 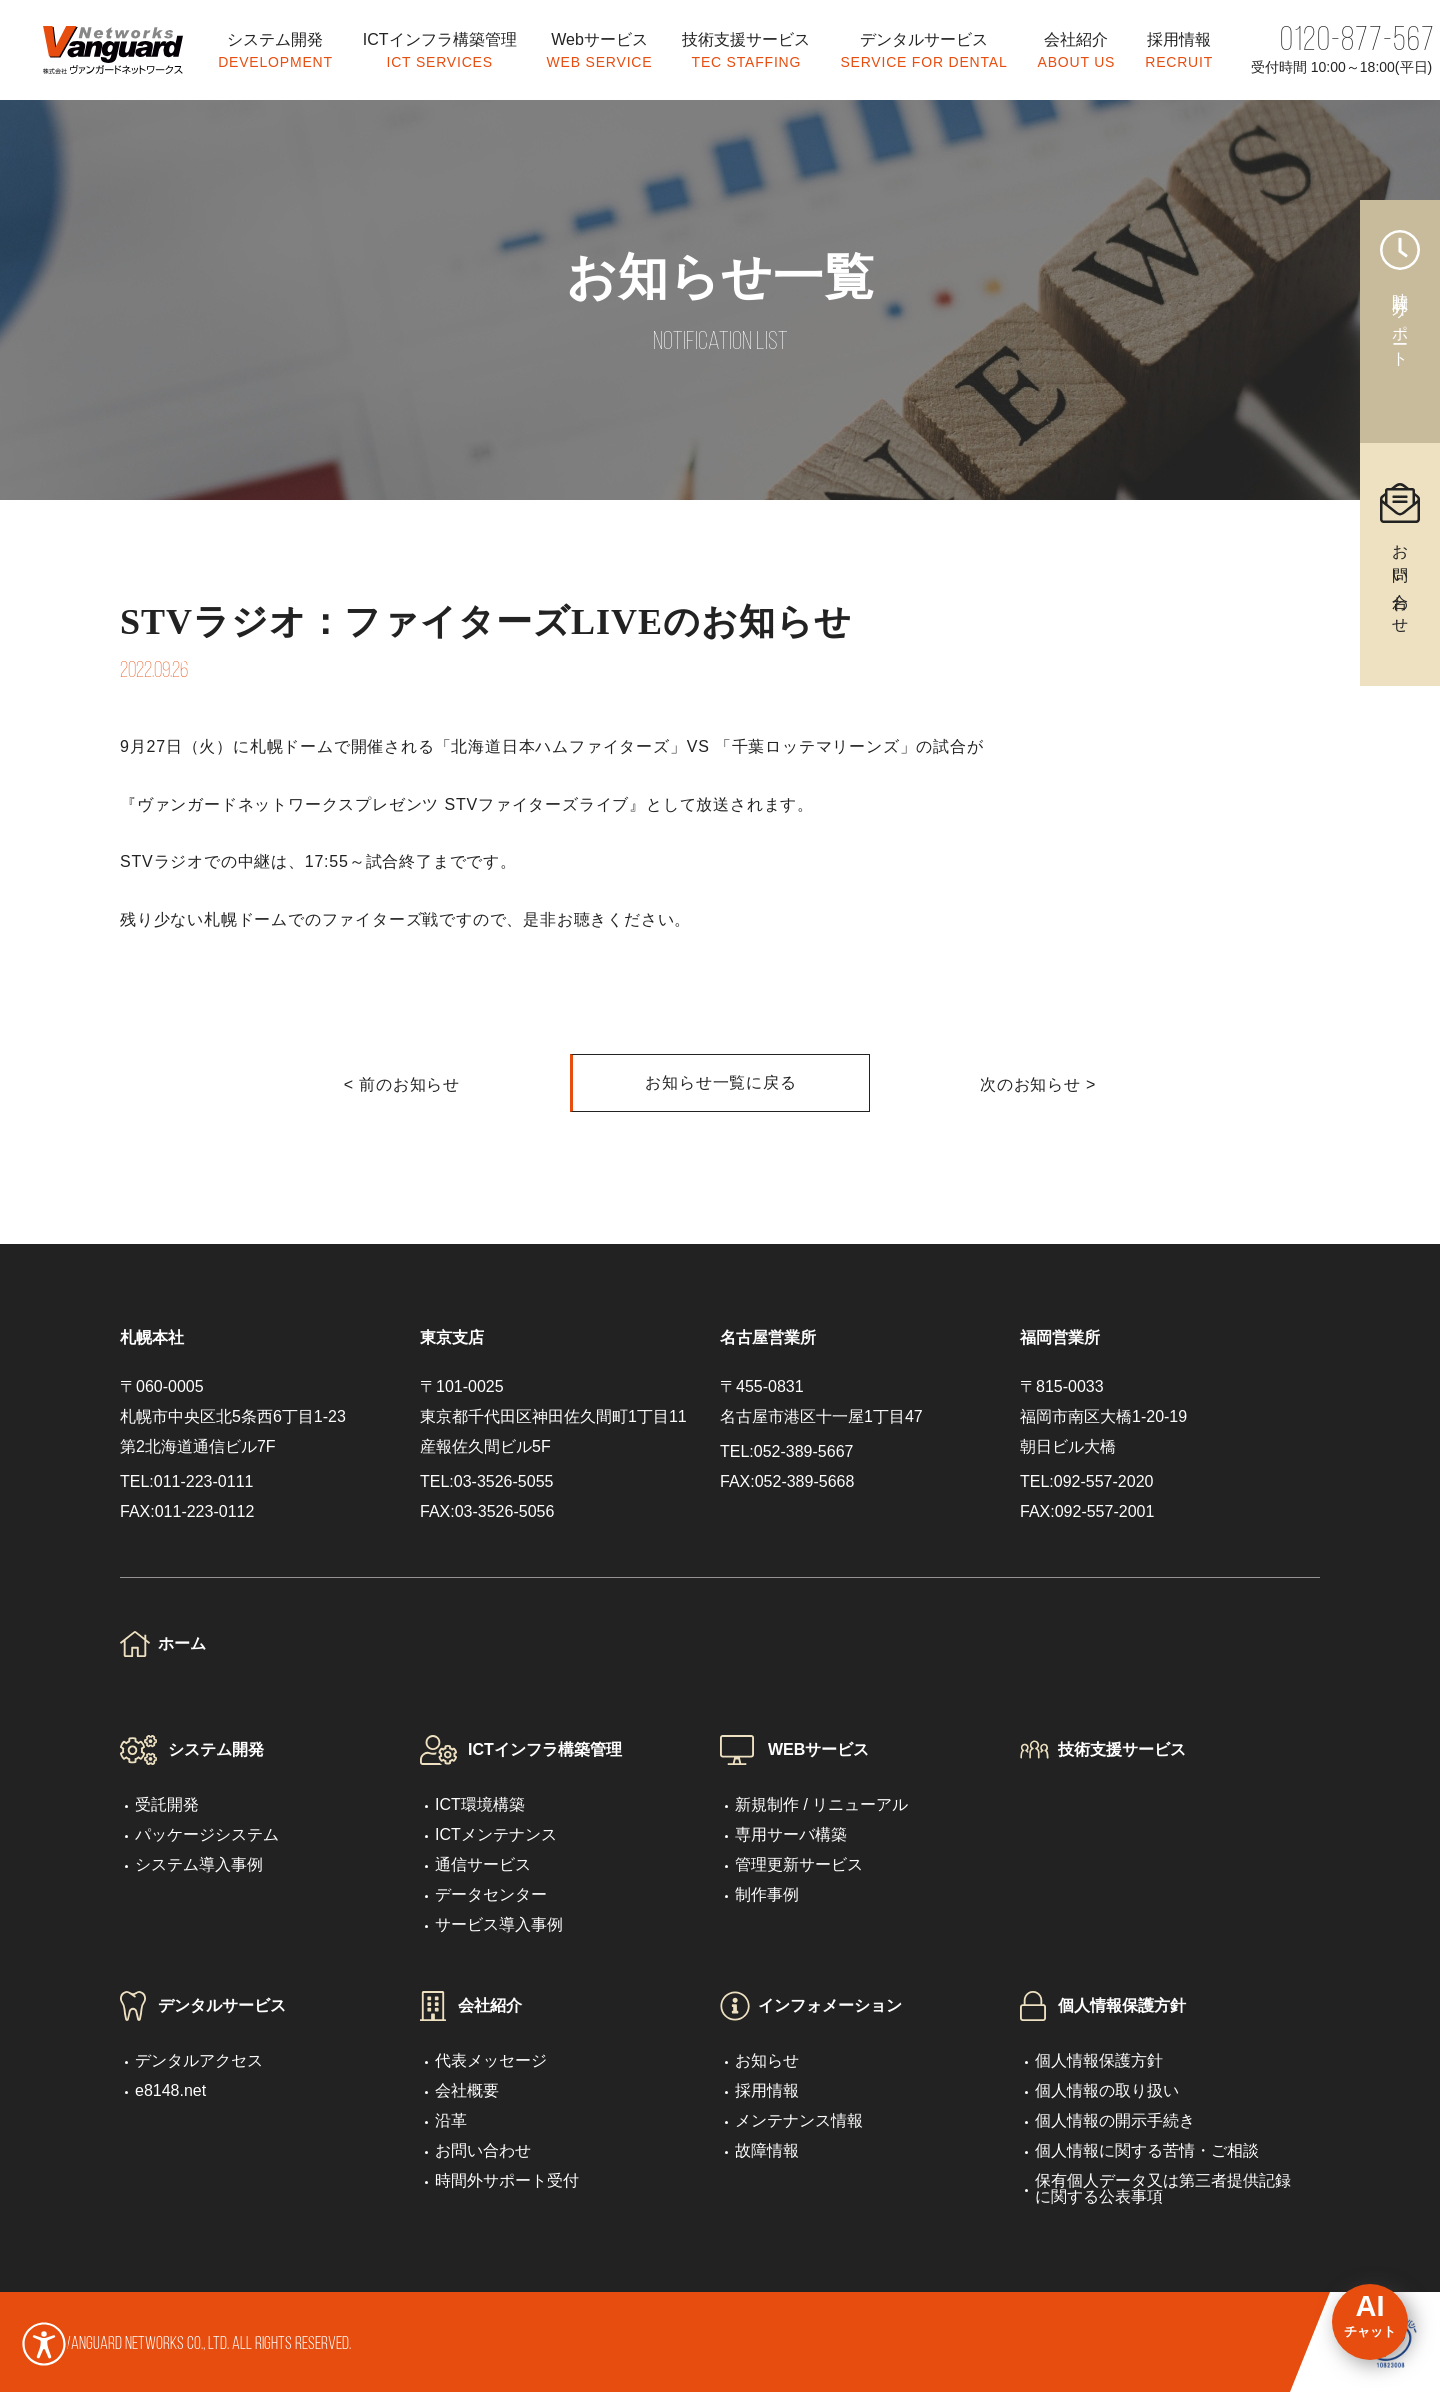 I want to click on デンタルアクセス, so click(x=199, y=2060).